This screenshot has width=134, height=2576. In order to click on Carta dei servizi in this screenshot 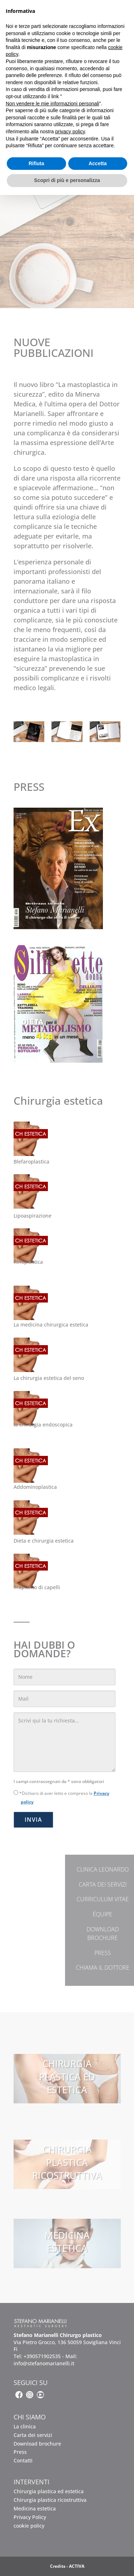, I will do `click(33, 2435)`.